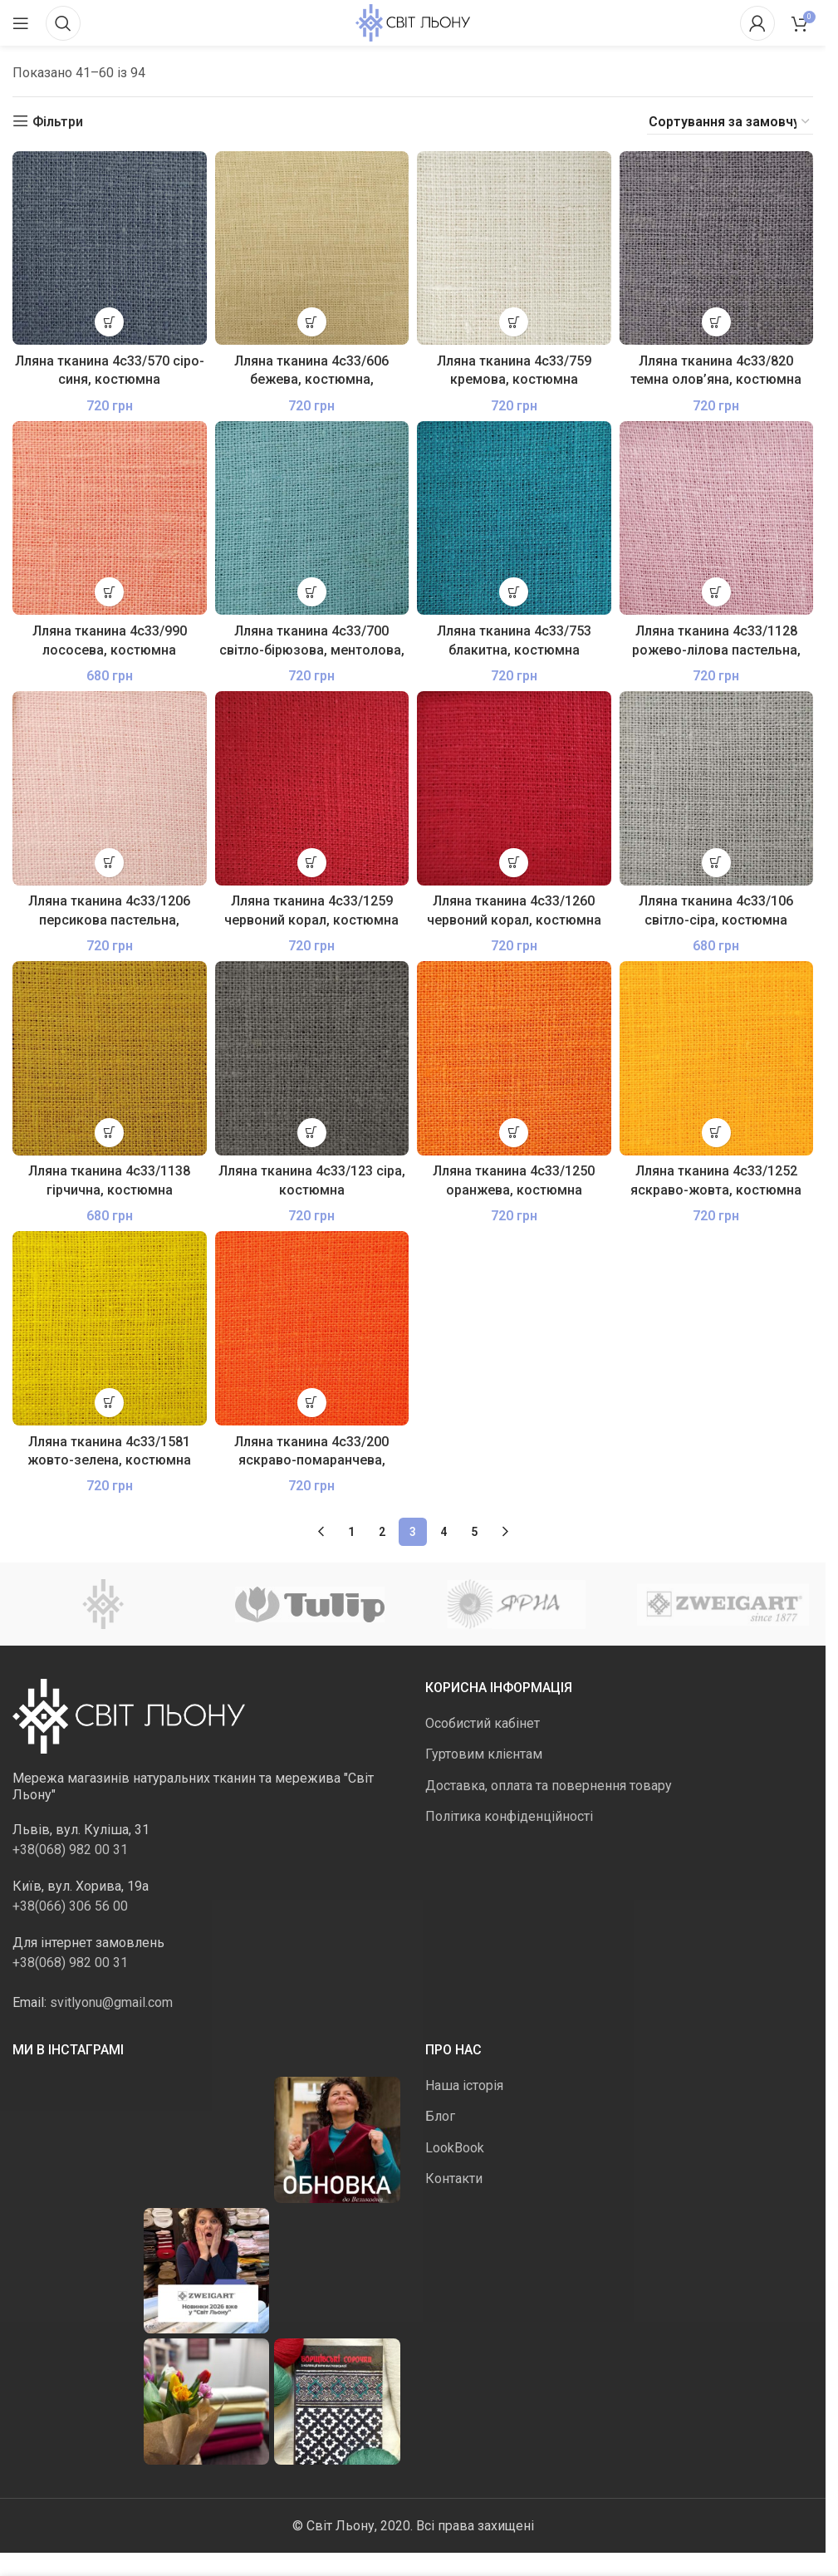  What do you see at coordinates (443, 1531) in the screenshot?
I see `4 [Сторінка 4]` at bounding box center [443, 1531].